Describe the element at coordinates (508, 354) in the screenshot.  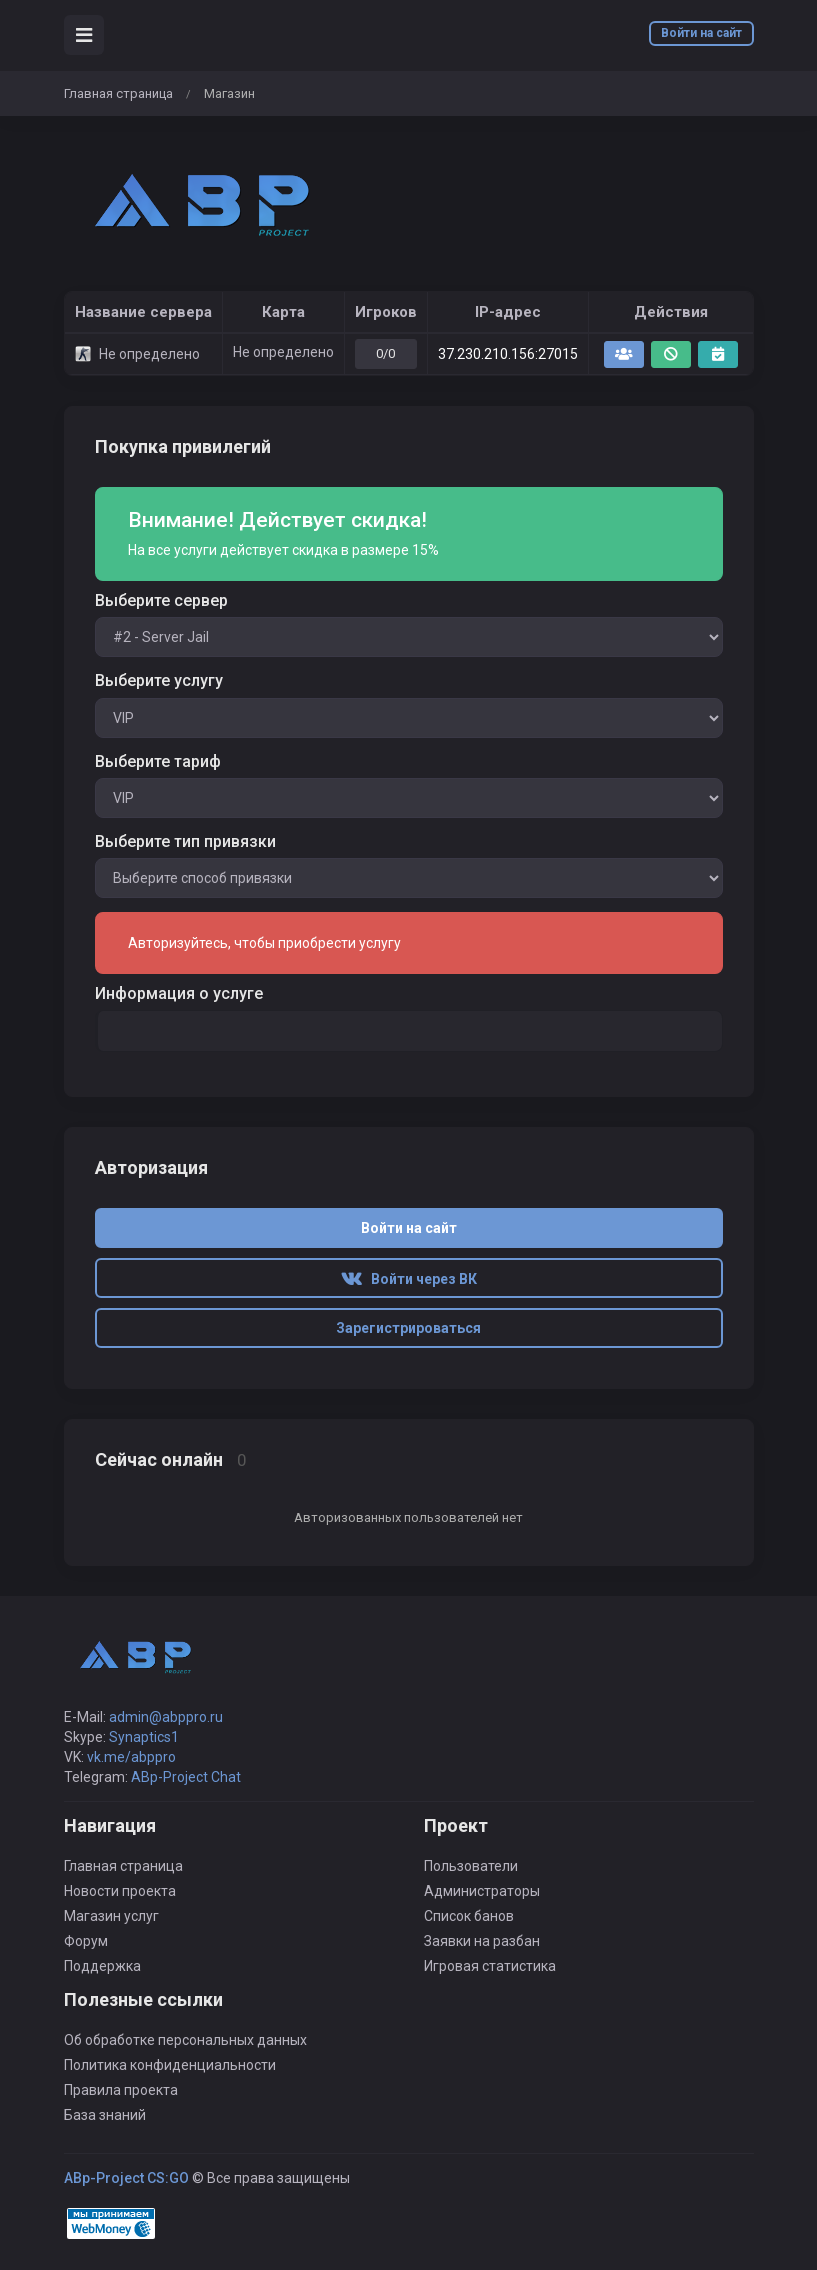
I see `37.230.210.156:27015` at that location.